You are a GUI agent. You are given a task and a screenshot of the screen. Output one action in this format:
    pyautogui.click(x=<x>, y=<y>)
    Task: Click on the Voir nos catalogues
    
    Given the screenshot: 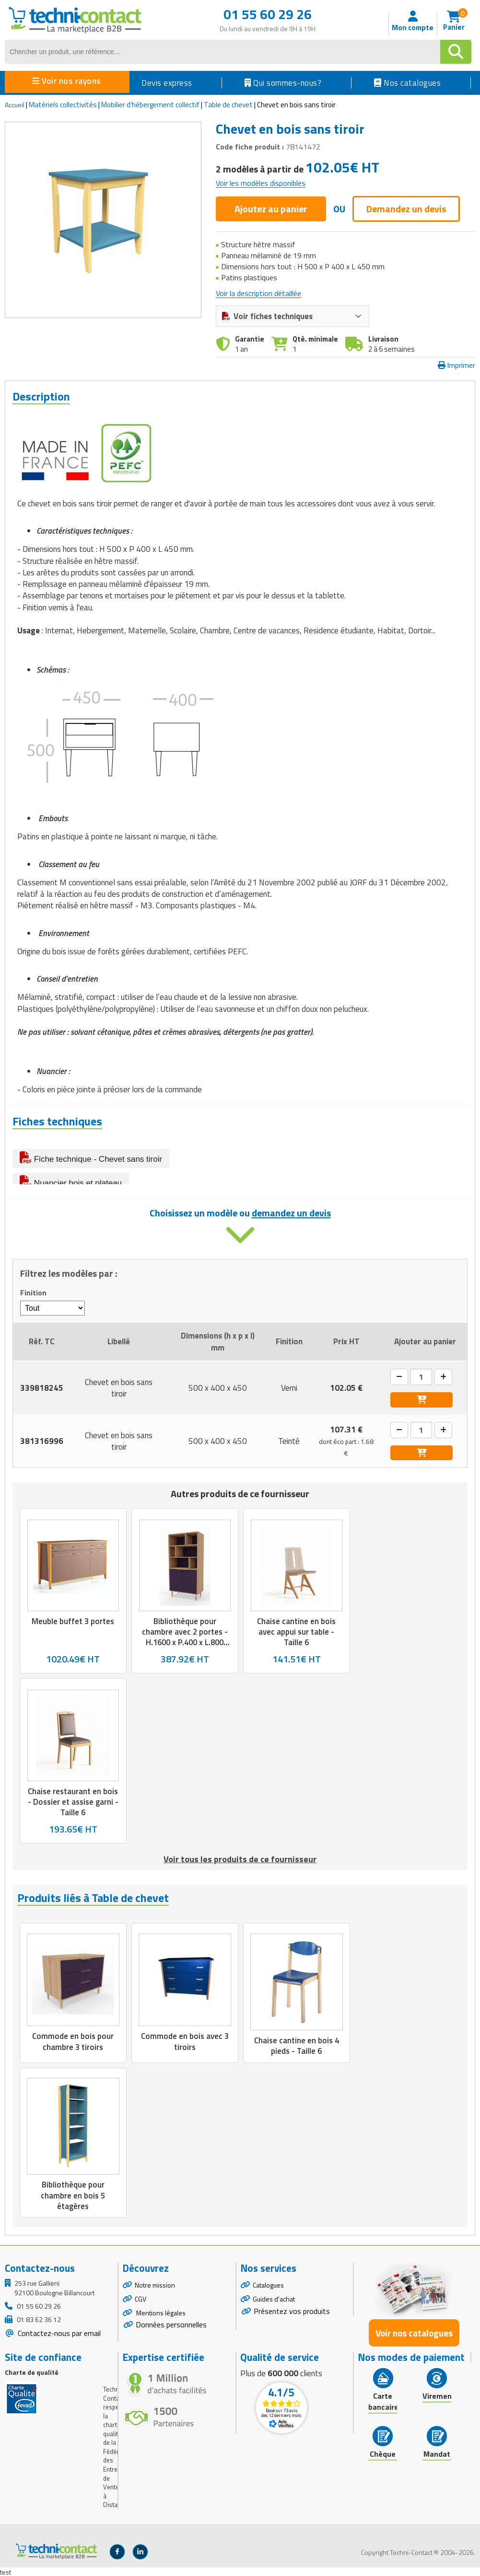 What is the action you would take?
    pyautogui.click(x=414, y=2342)
    